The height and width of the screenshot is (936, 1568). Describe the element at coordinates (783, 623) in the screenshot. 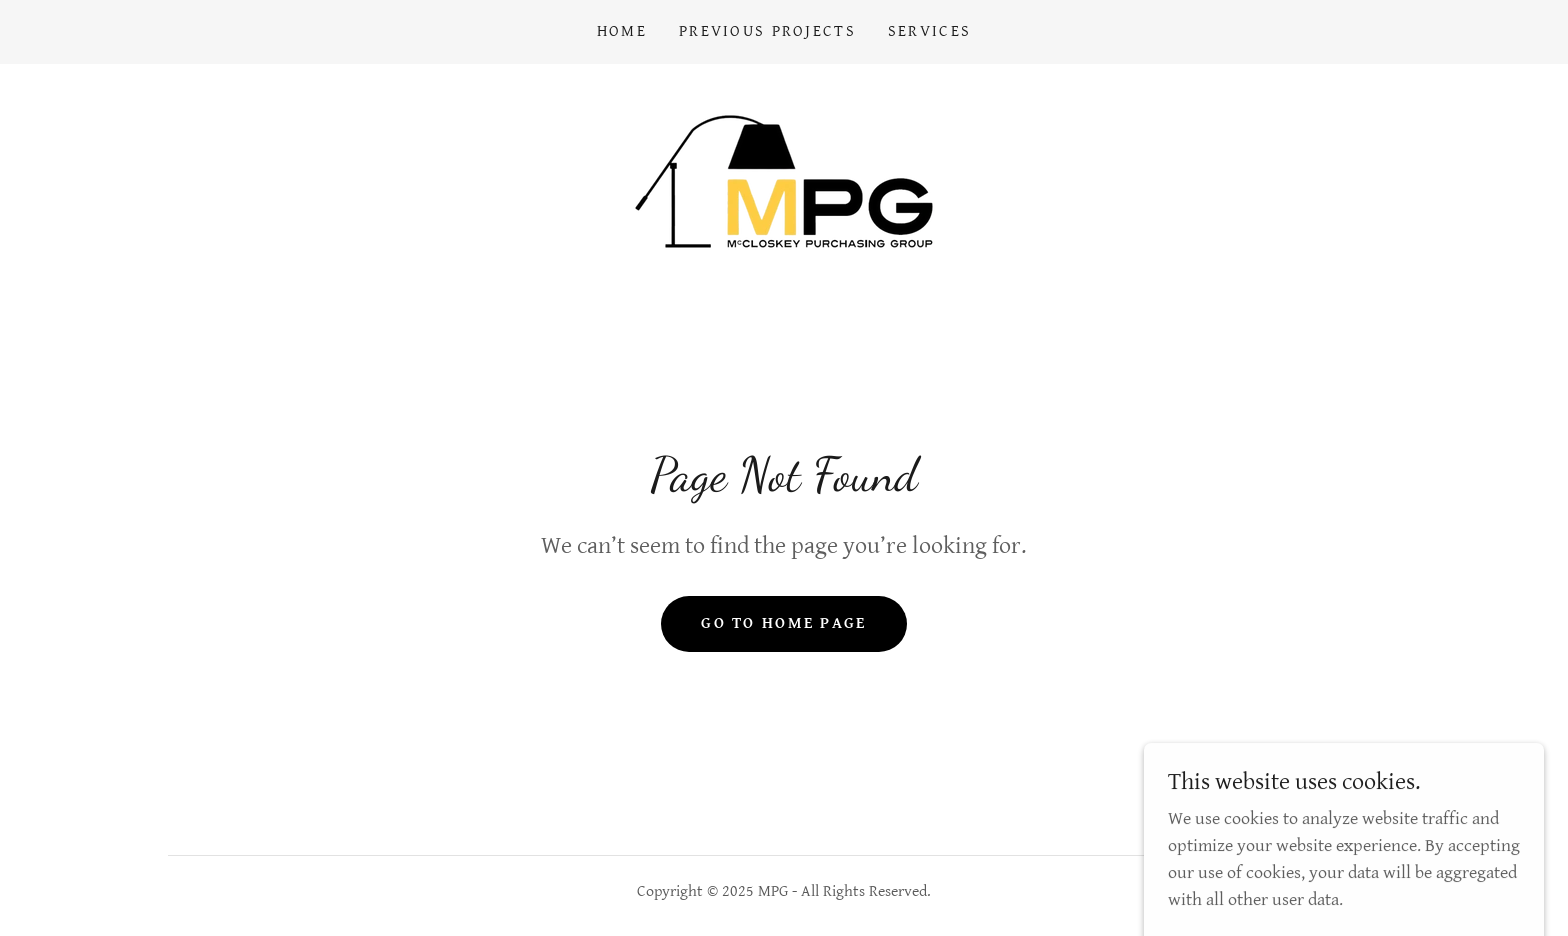

I see `Go To Home Page` at that location.